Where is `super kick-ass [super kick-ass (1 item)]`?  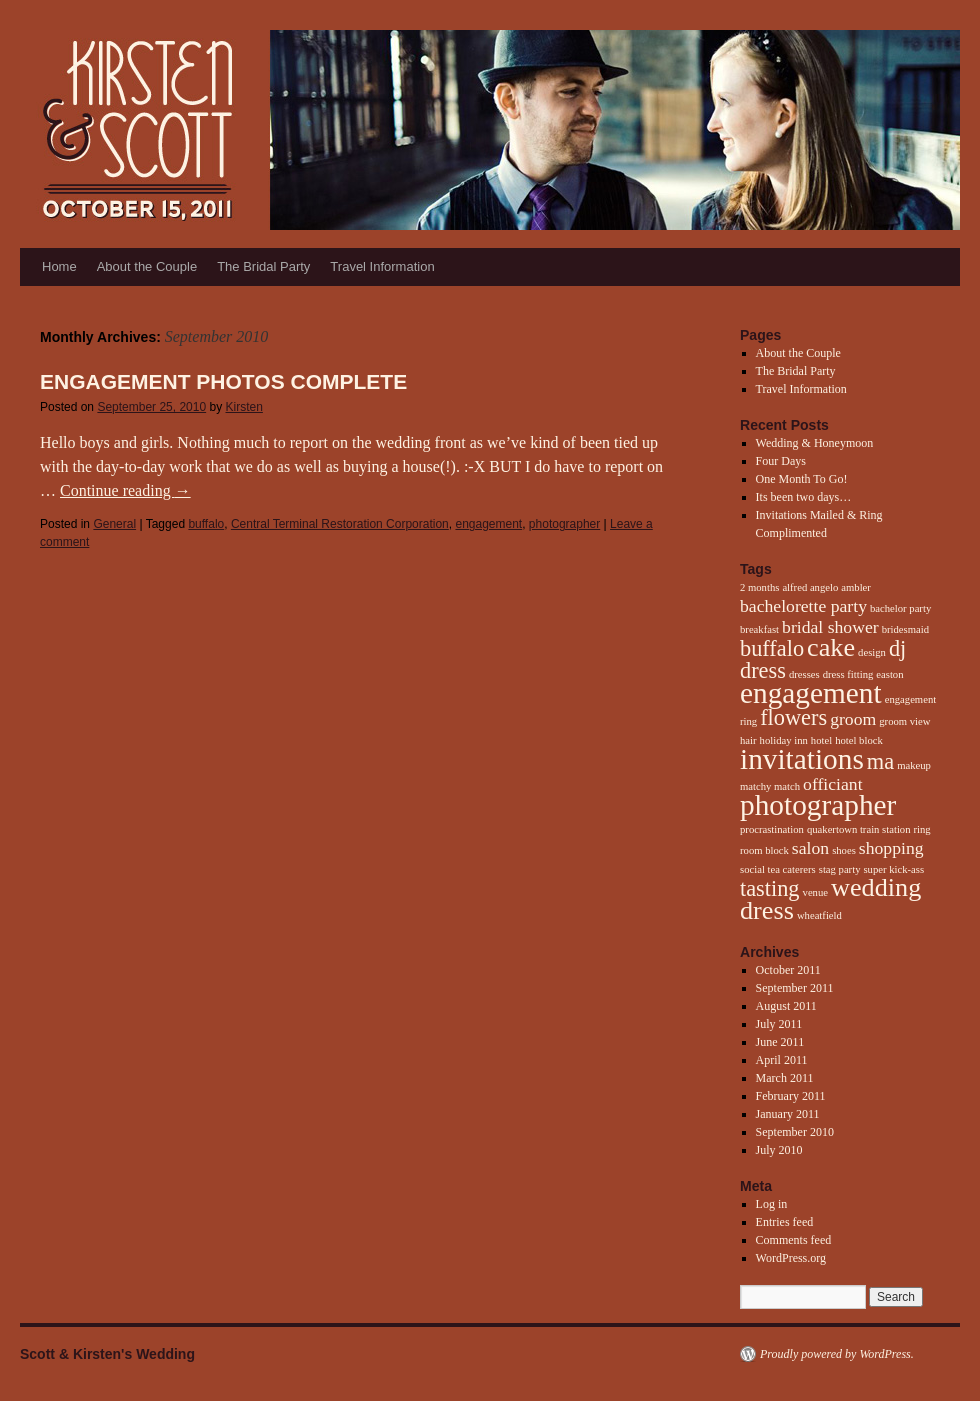
super kick-ass [super kick-ass (1 item)] is located at coordinates (893, 869).